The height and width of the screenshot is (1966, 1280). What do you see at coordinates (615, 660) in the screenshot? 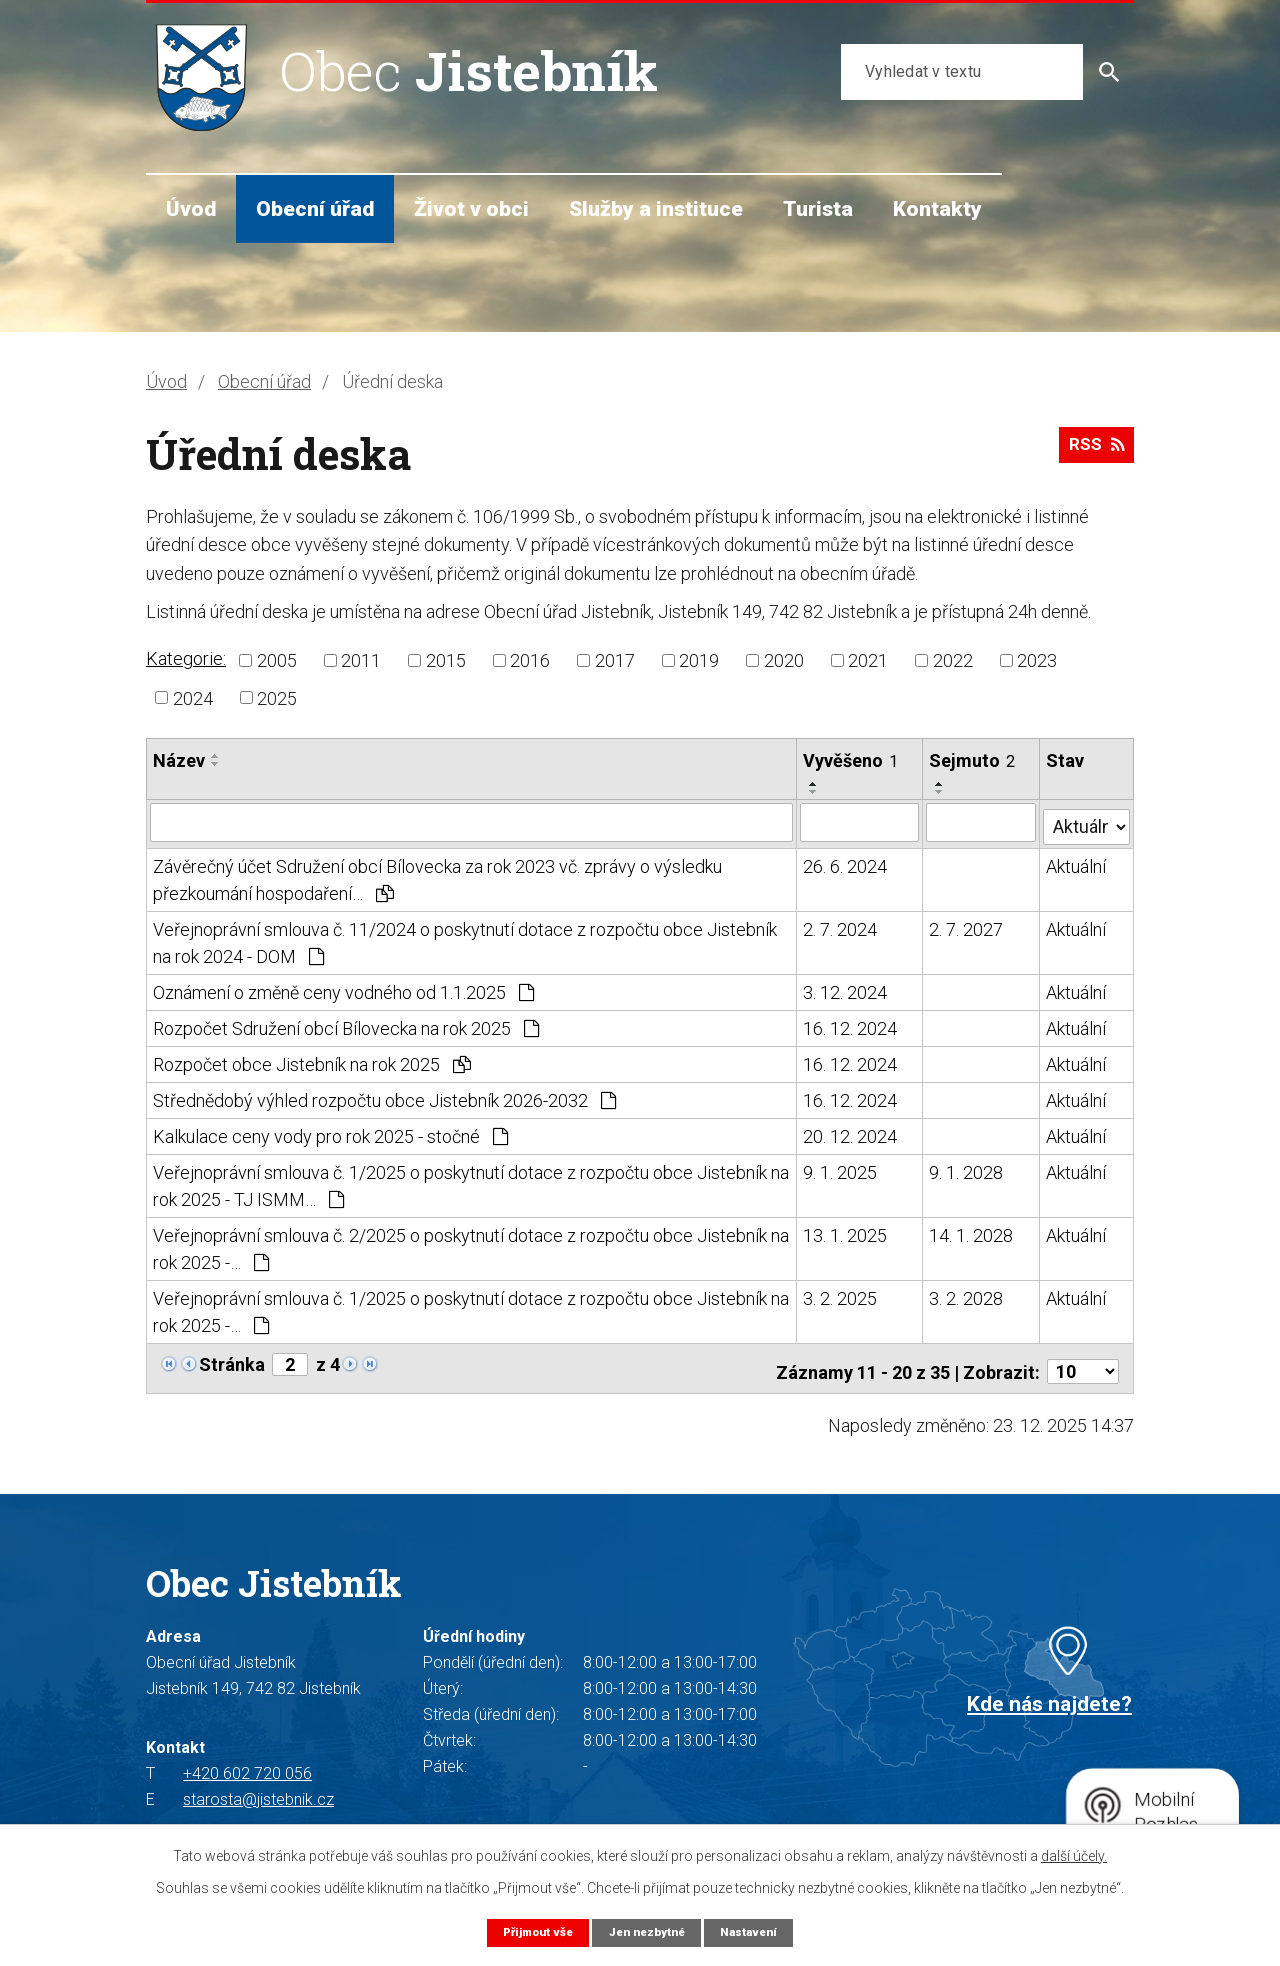
I see `2017` at bounding box center [615, 660].